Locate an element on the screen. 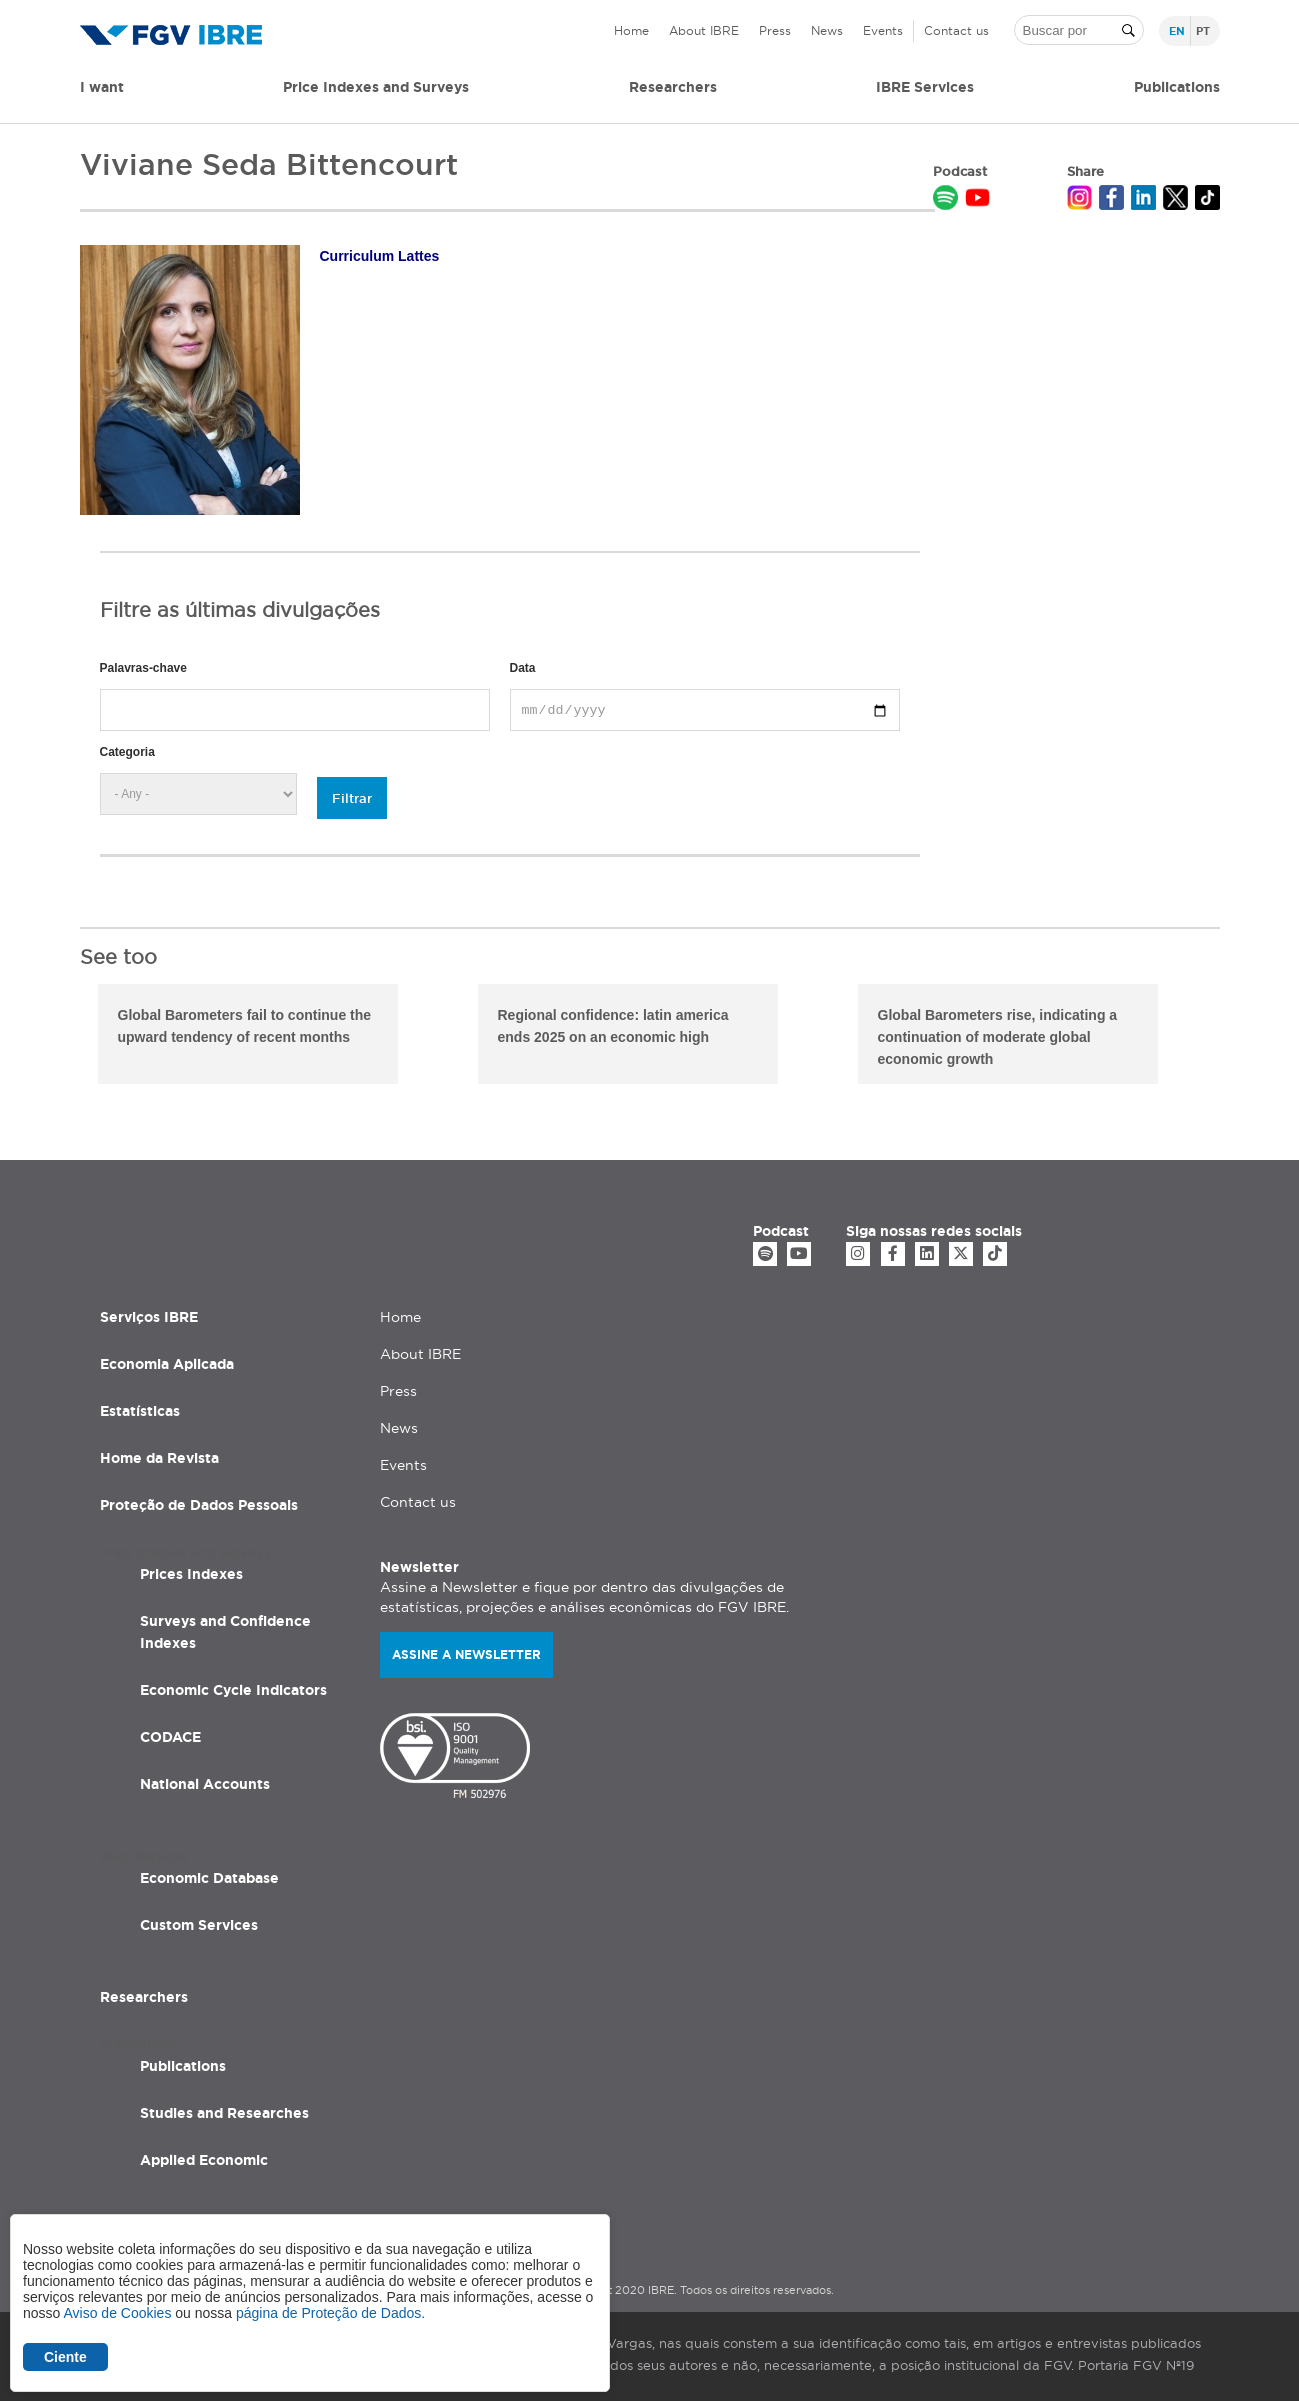  Researchers is located at coordinates (673, 87).